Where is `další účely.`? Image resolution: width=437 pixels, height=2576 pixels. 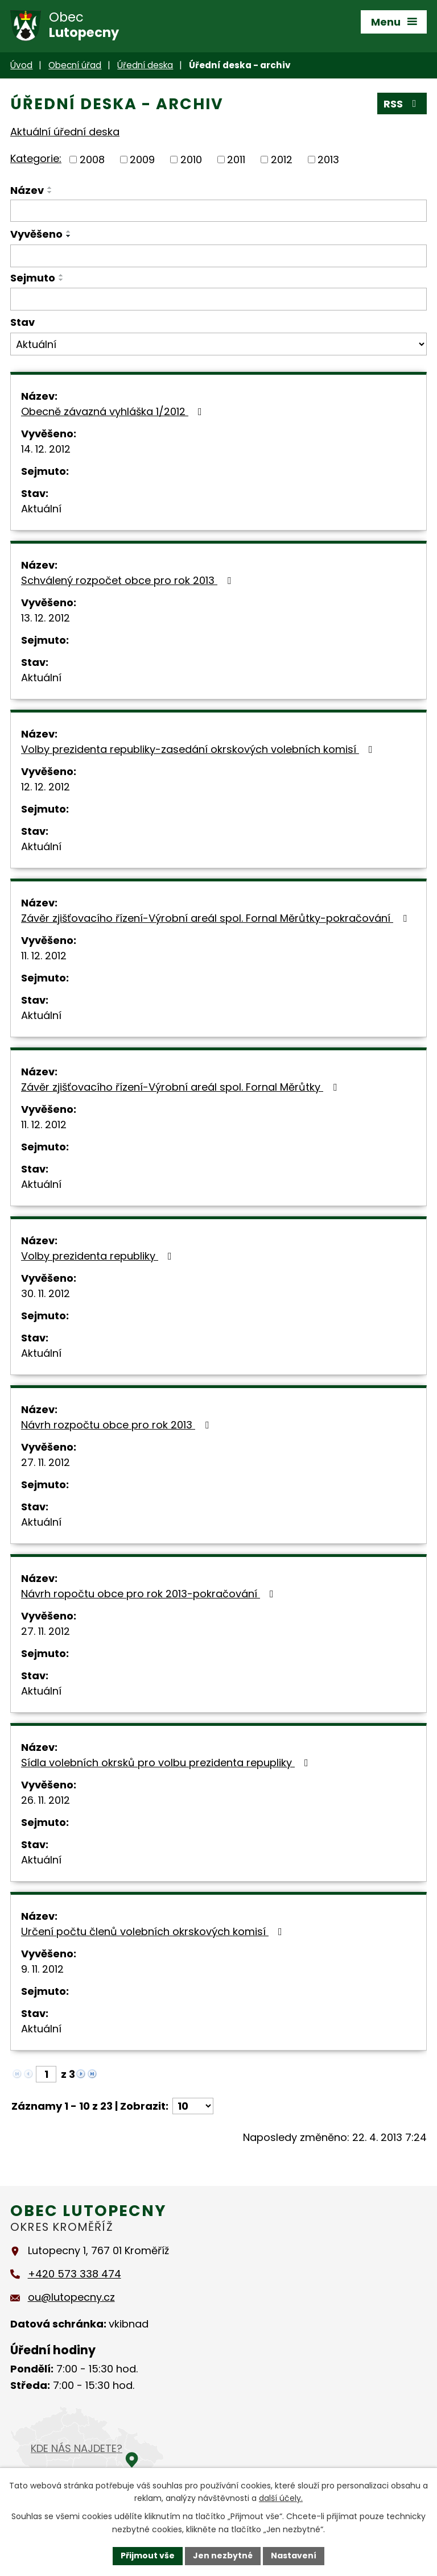 další účely. is located at coordinates (281, 2498).